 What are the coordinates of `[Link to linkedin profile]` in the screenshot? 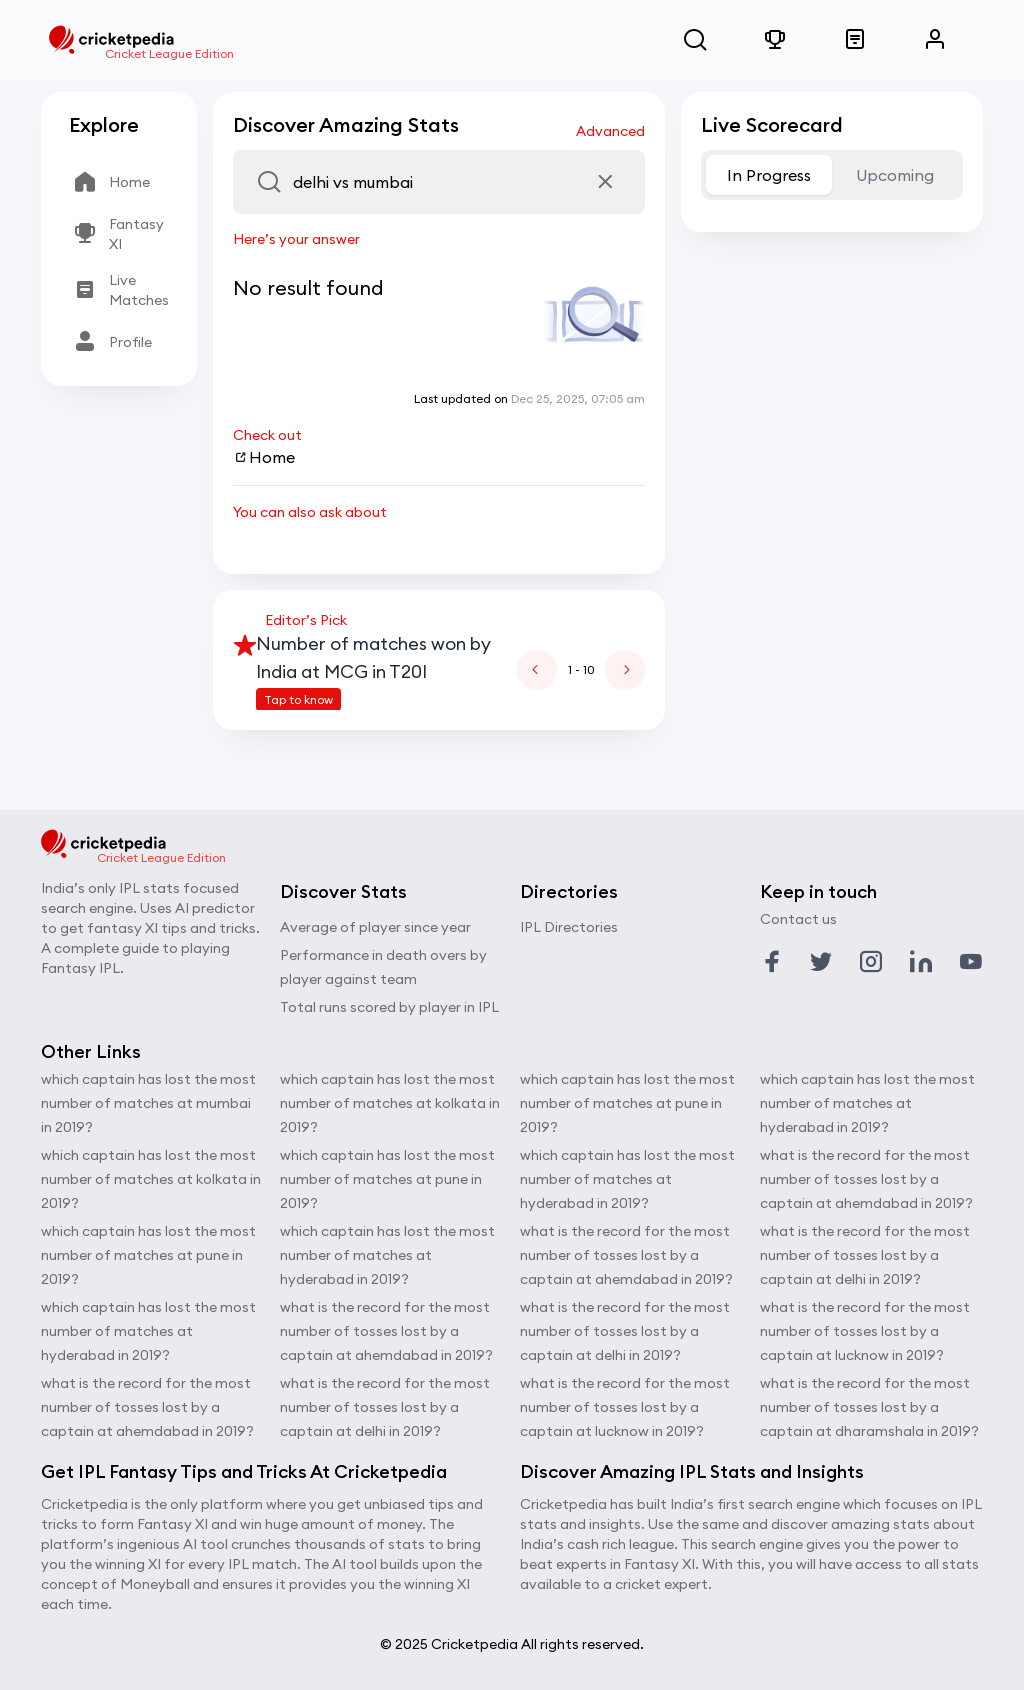 It's located at (921, 962).